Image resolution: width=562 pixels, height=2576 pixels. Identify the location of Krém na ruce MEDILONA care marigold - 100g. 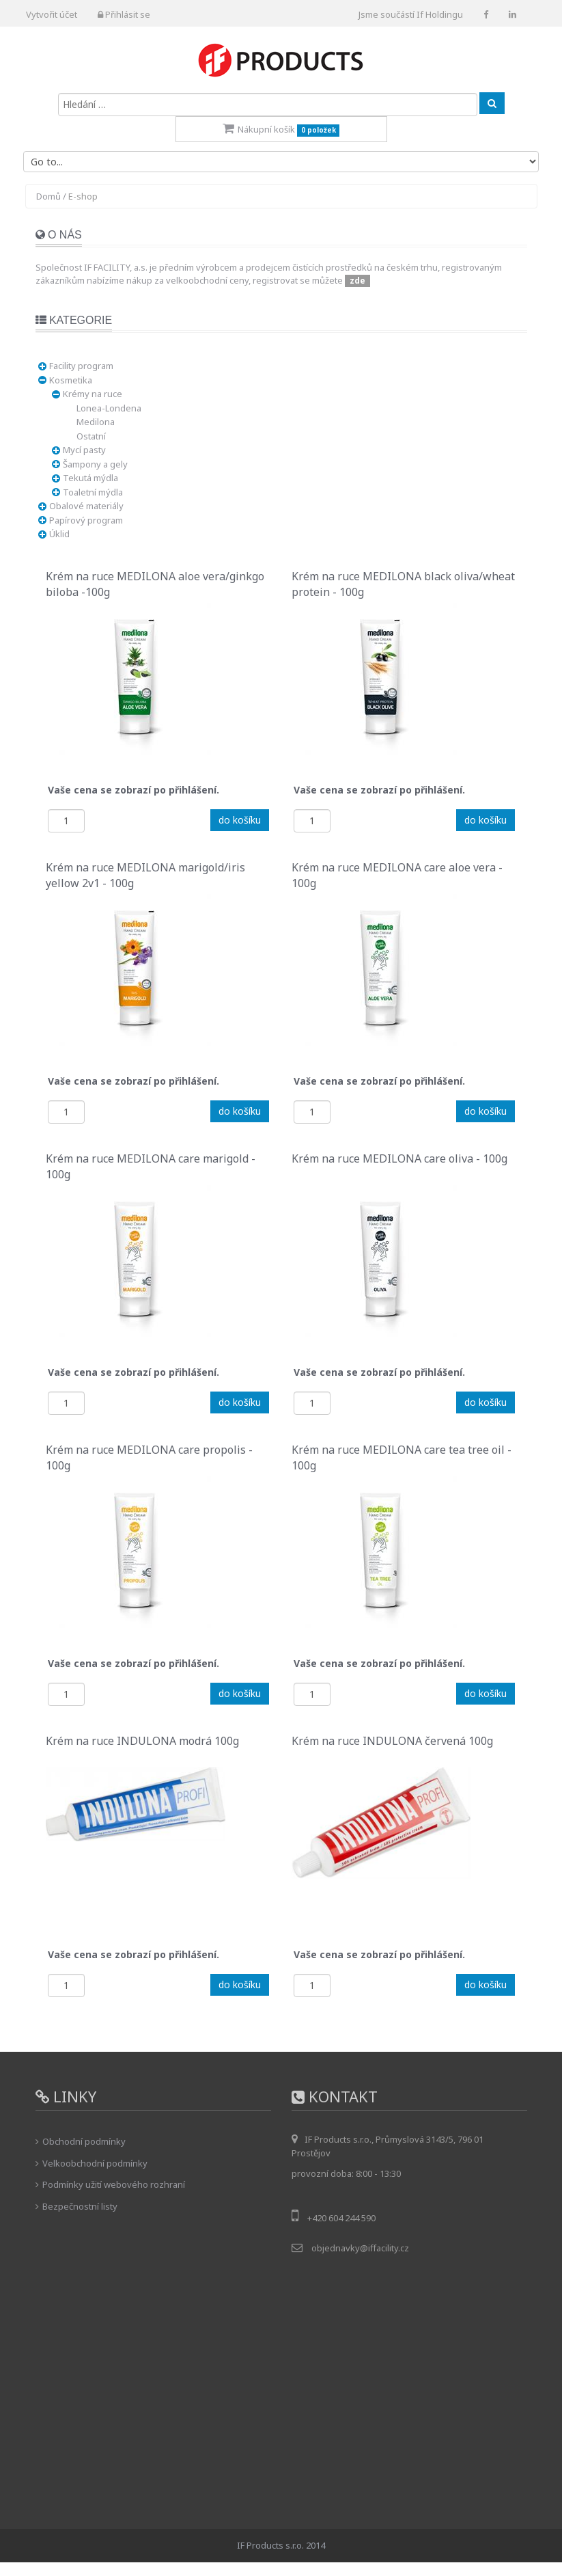
(150, 1164).